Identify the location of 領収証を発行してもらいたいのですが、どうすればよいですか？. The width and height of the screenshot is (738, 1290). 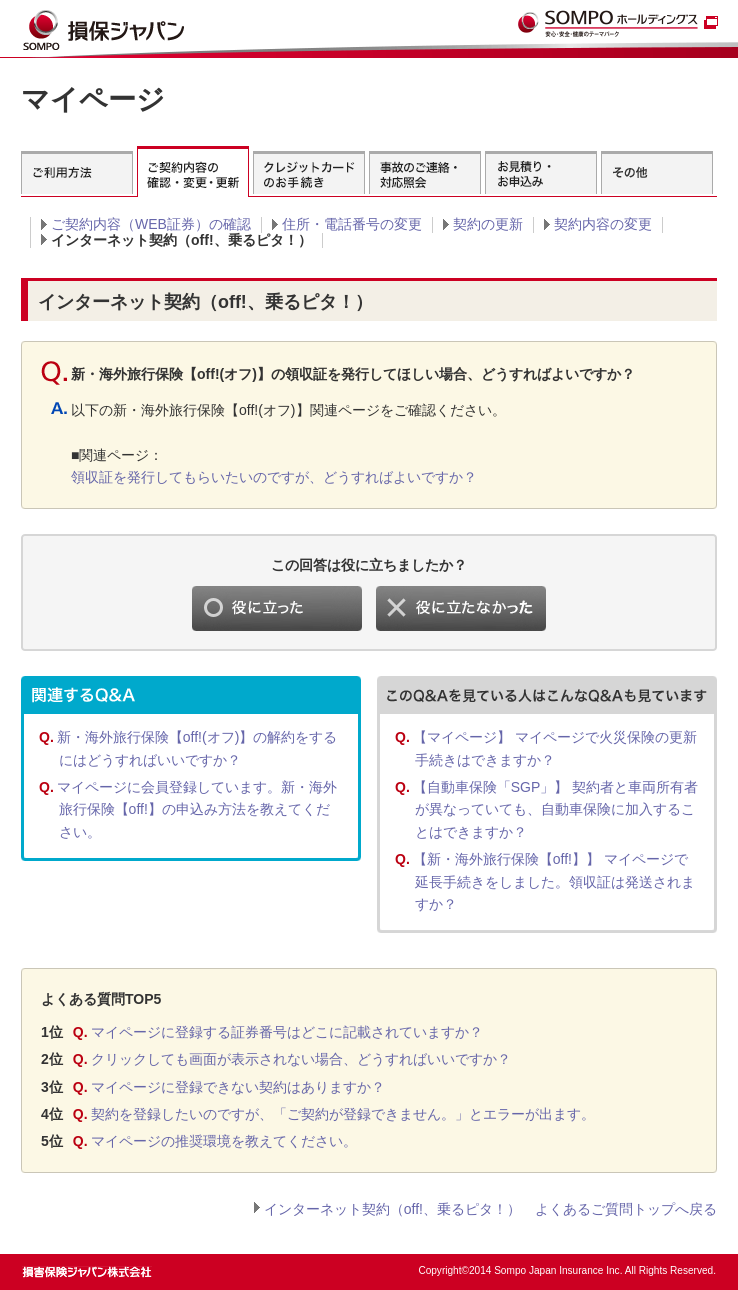
(274, 477).